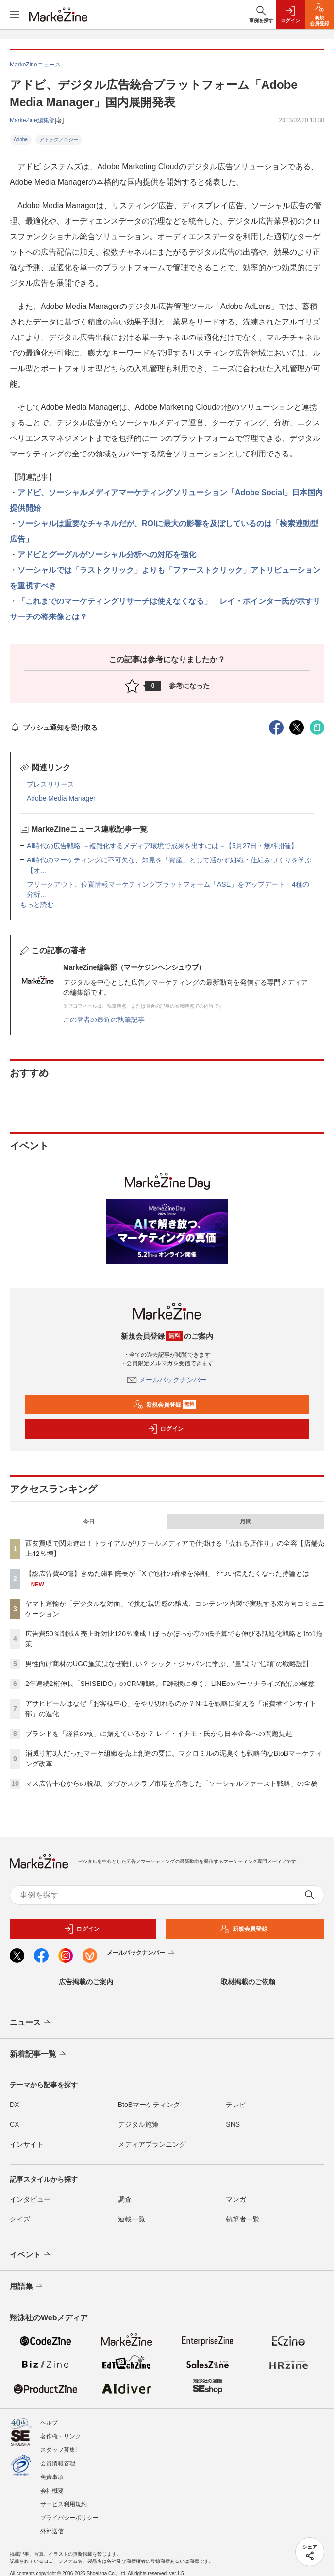 This screenshot has width=334, height=2576. I want to click on 今日, so click(89, 1521).